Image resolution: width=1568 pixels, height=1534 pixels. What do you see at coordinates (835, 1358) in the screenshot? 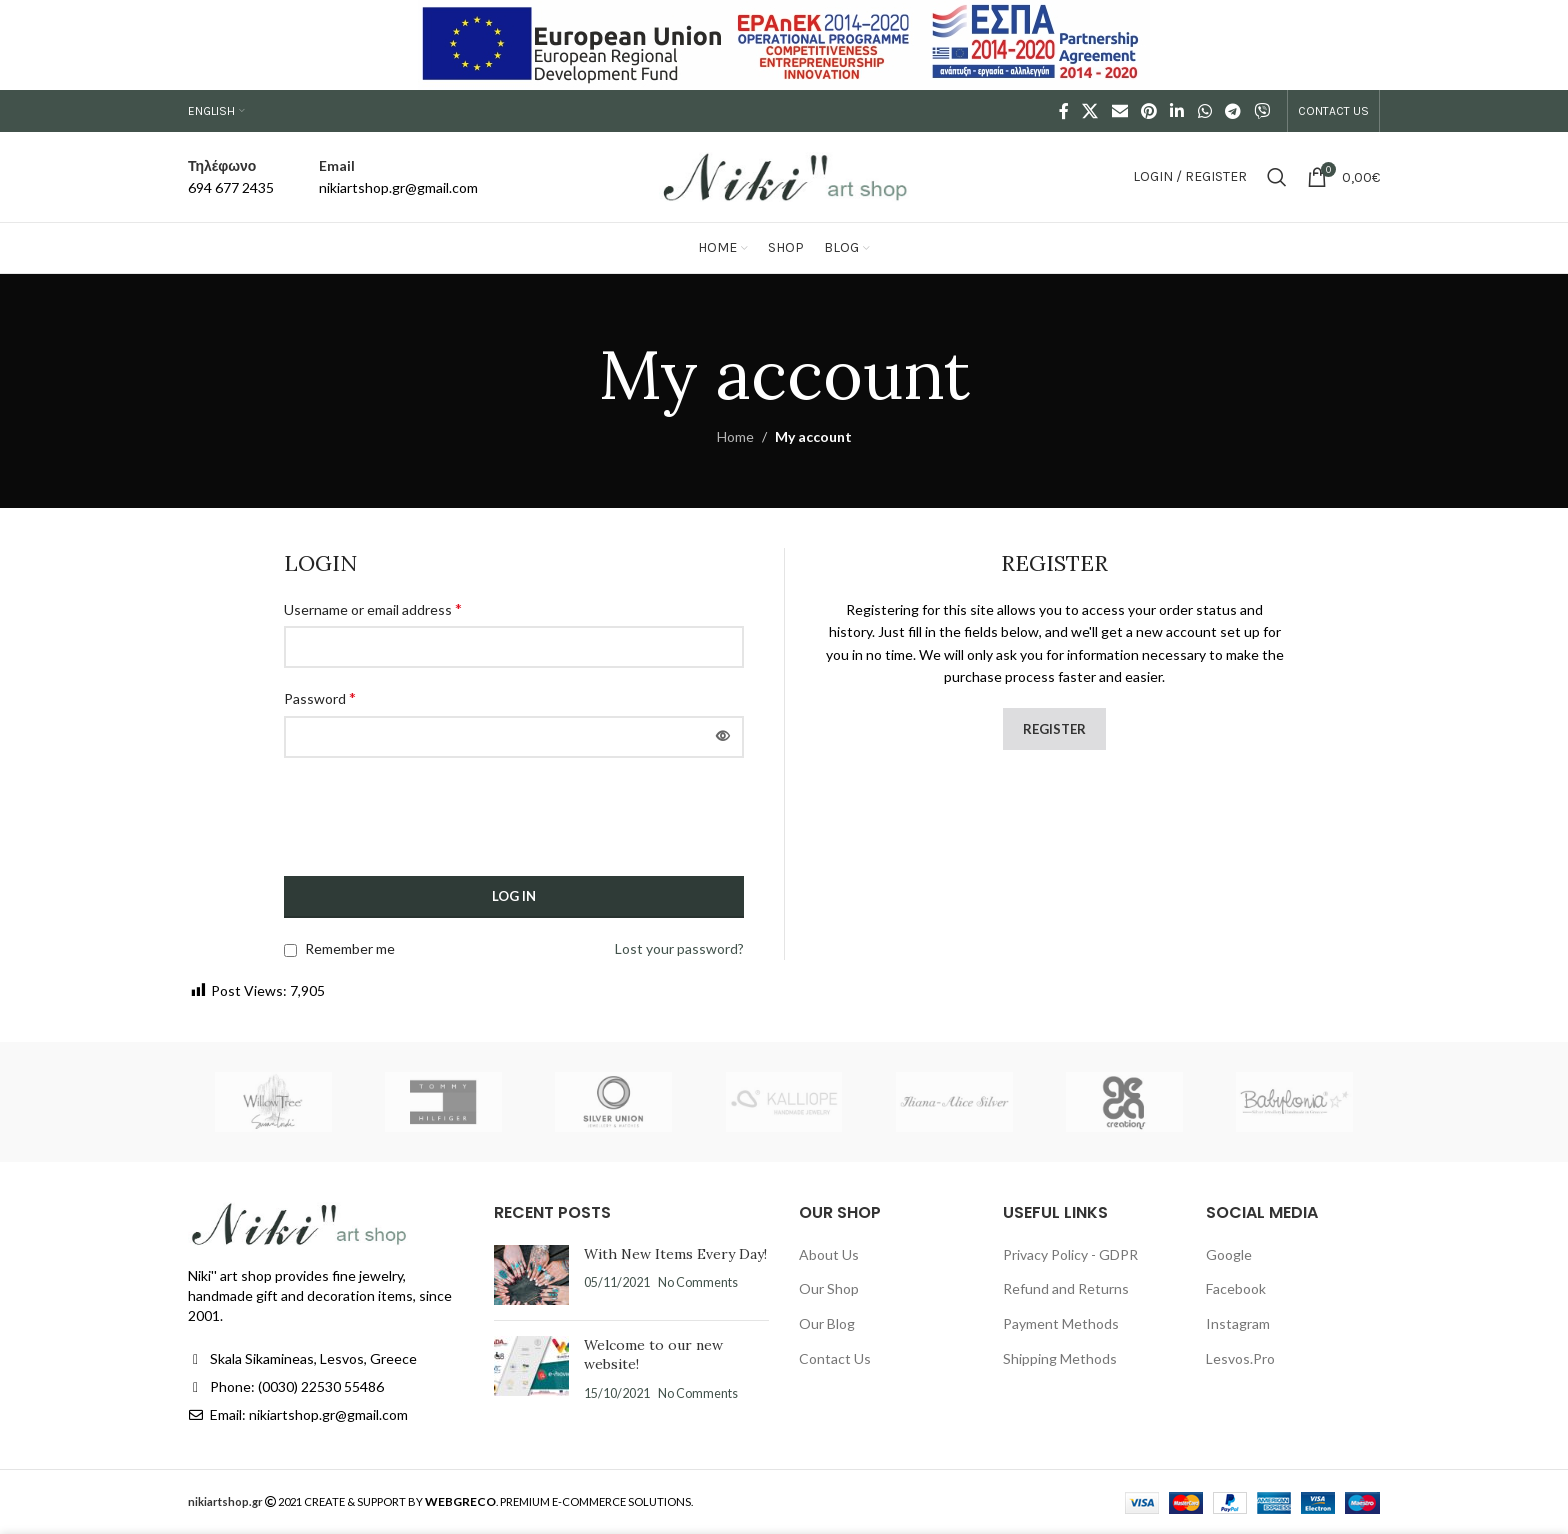
I see `Contact Us` at bounding box center [835, 1358].